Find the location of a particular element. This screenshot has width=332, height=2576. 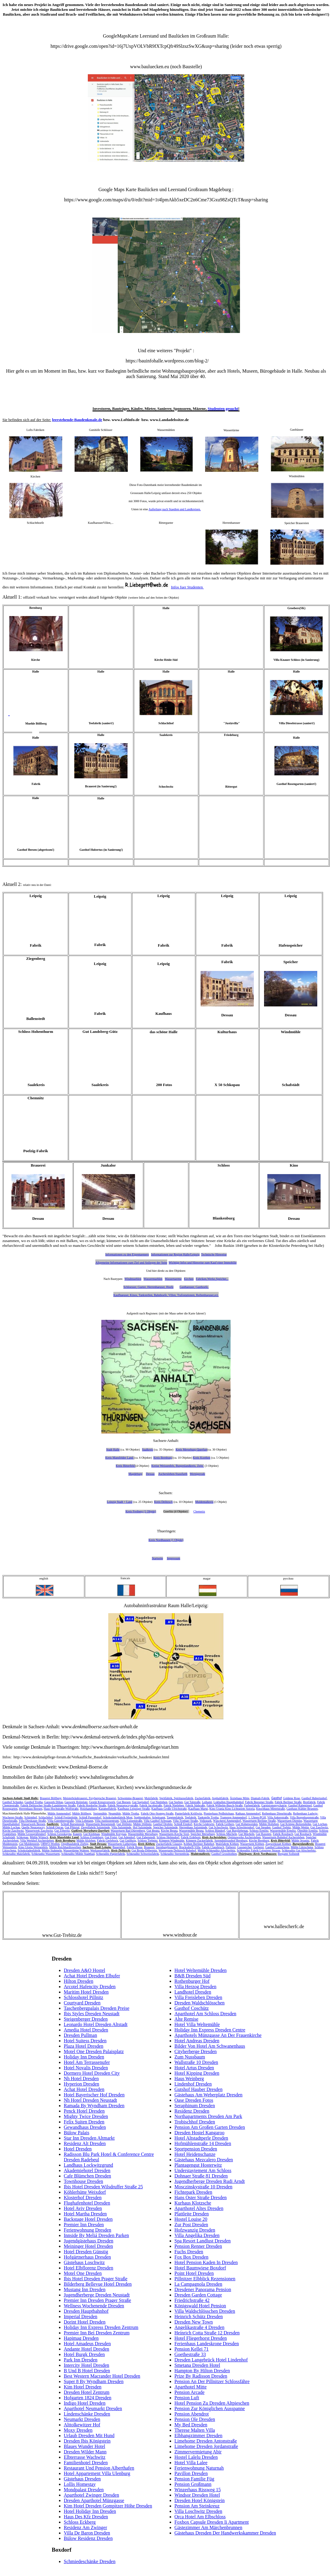

Villa Luisenstraße is located at coordinates (131, 1820).